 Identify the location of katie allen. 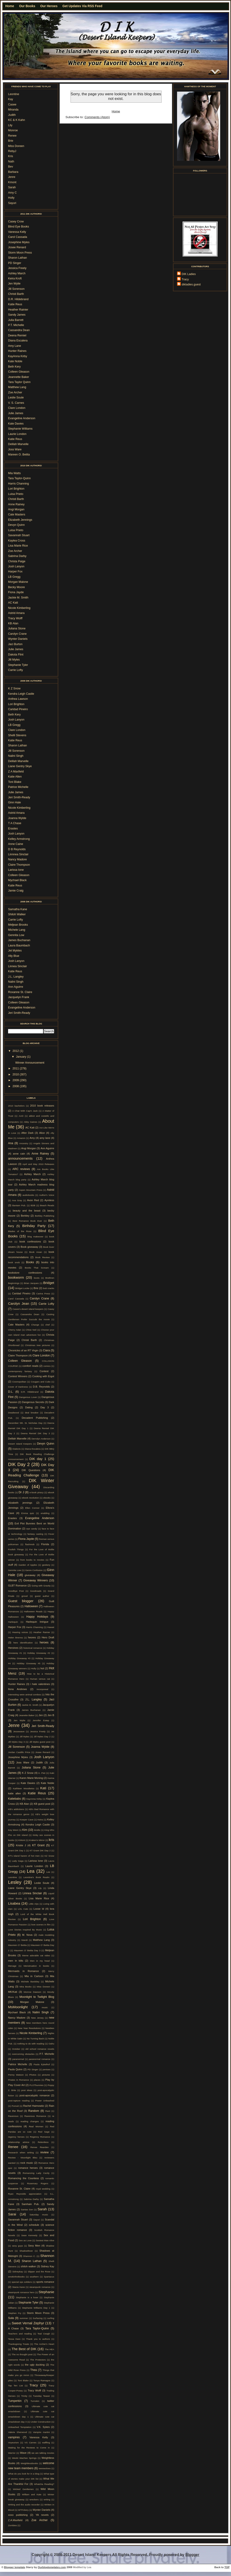
(14, 1793).